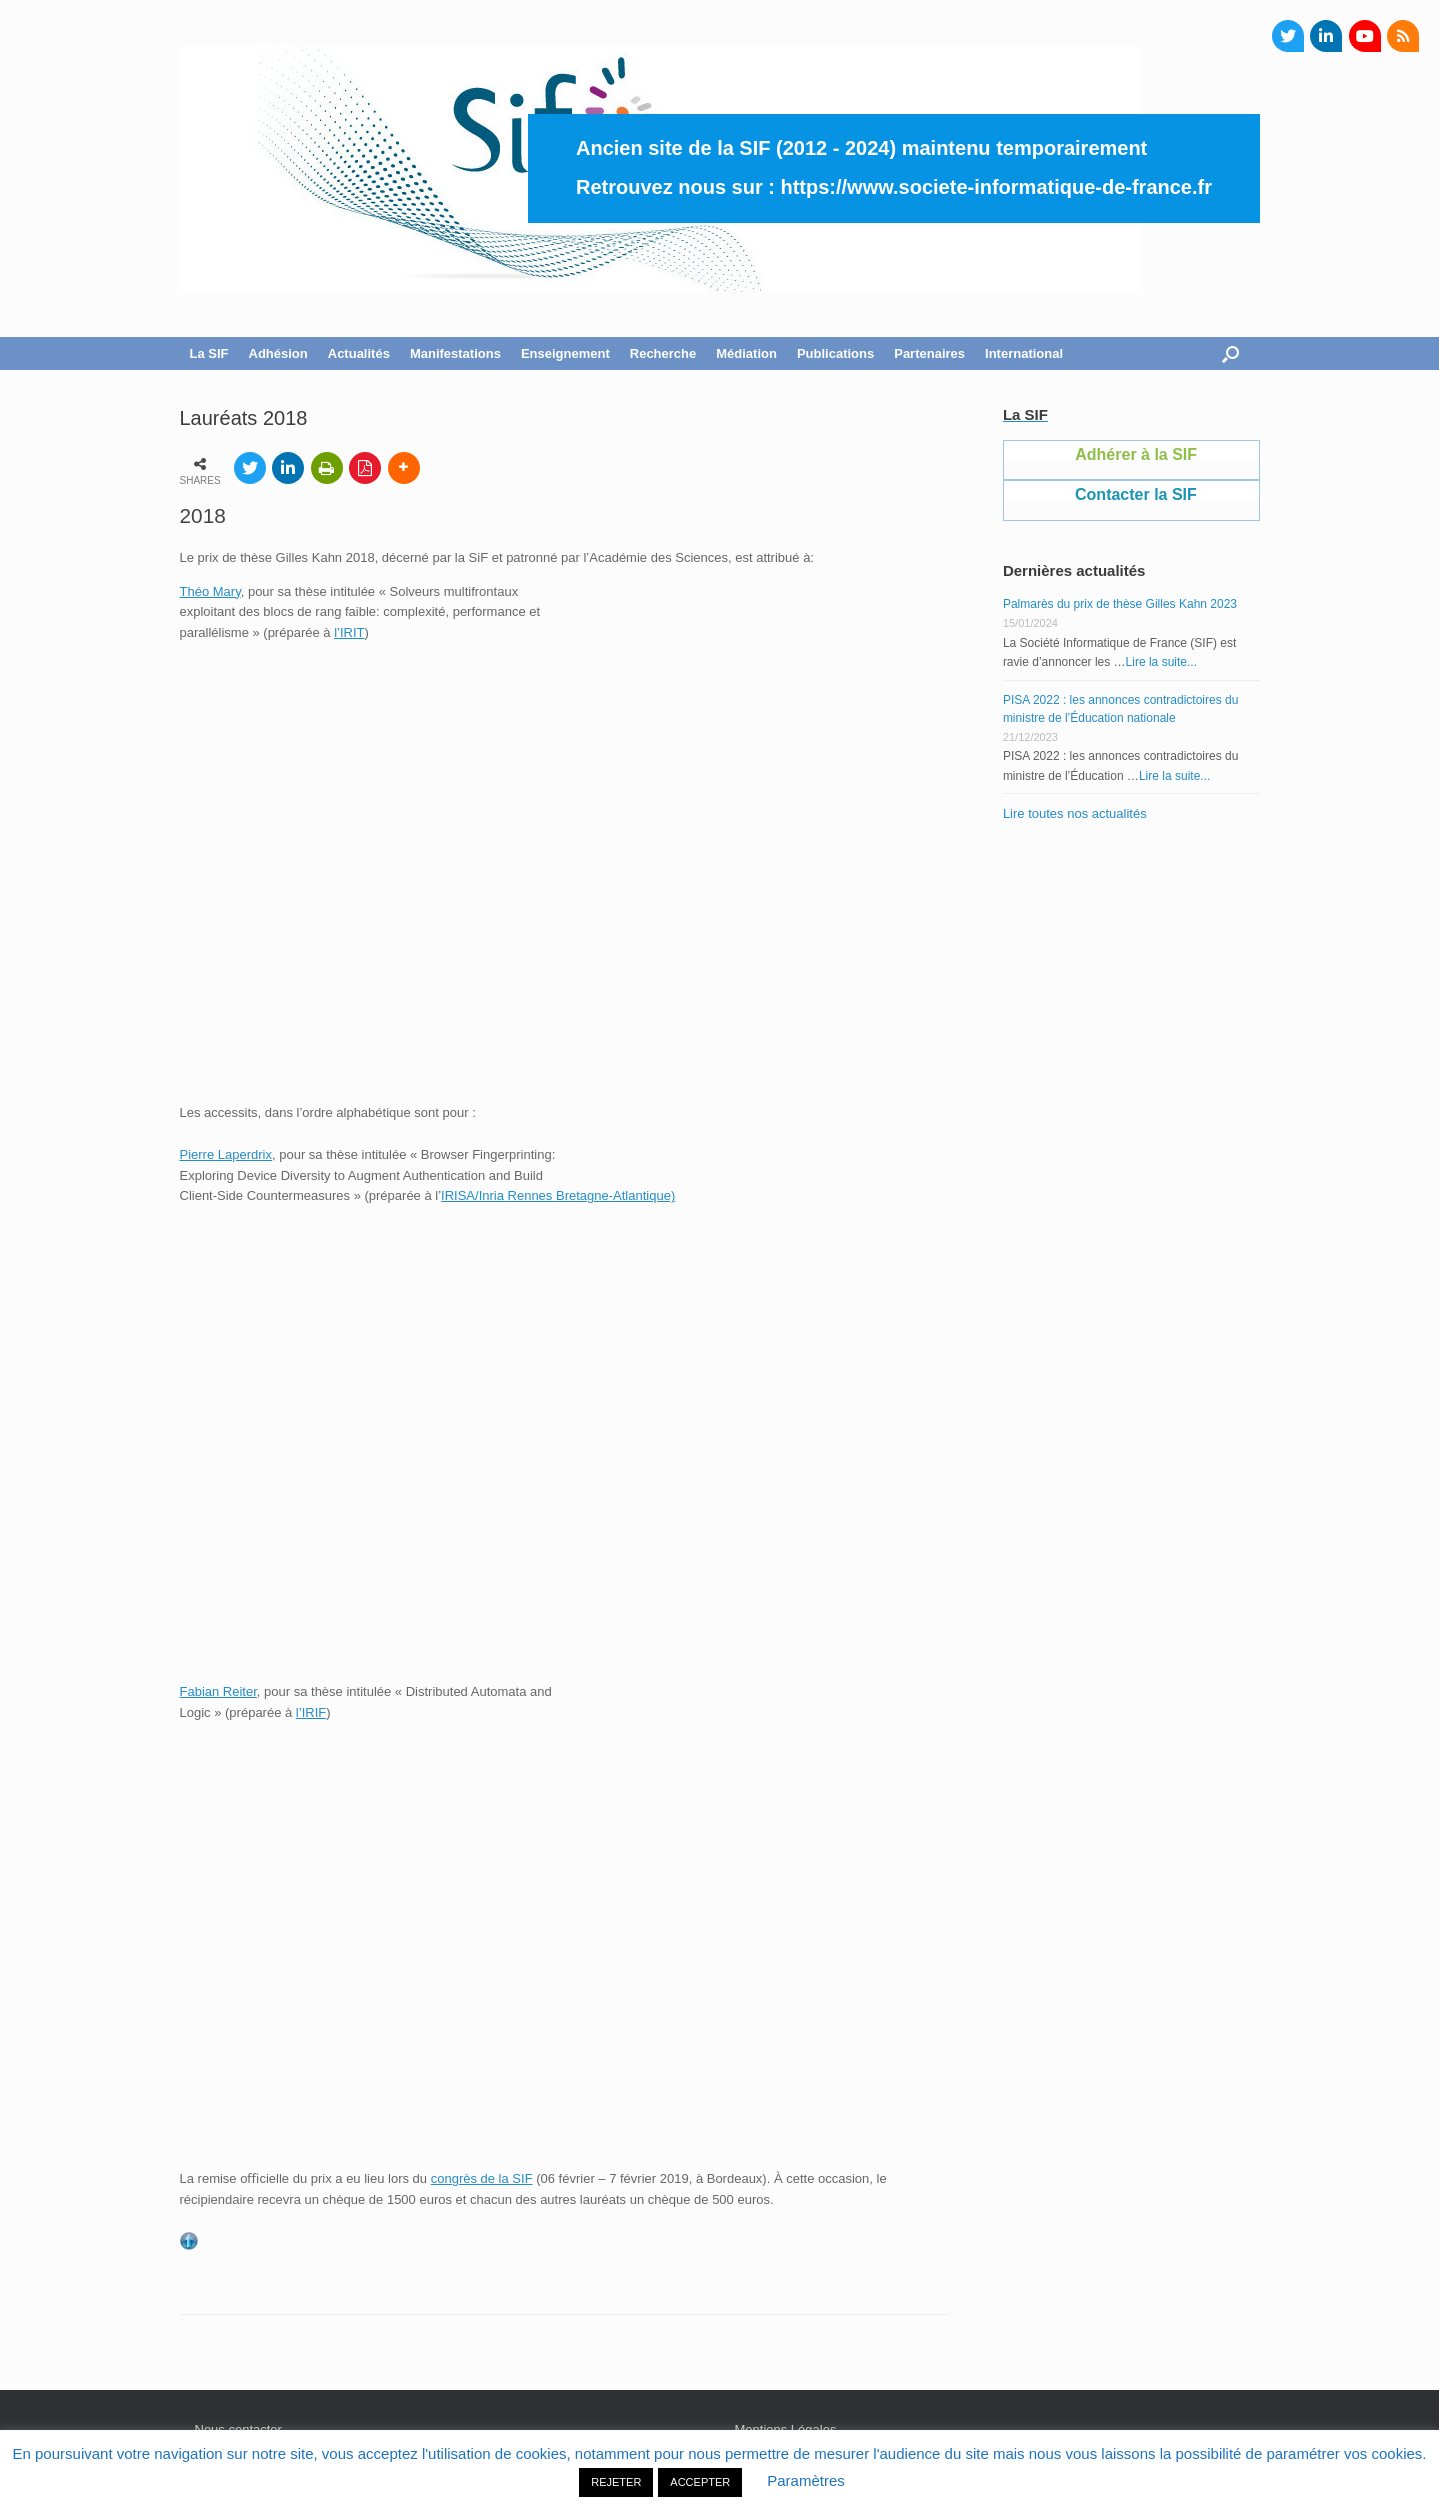 This screenshot has width=1439, height=2514. I want to click on Adhésion, so click(278, 353).